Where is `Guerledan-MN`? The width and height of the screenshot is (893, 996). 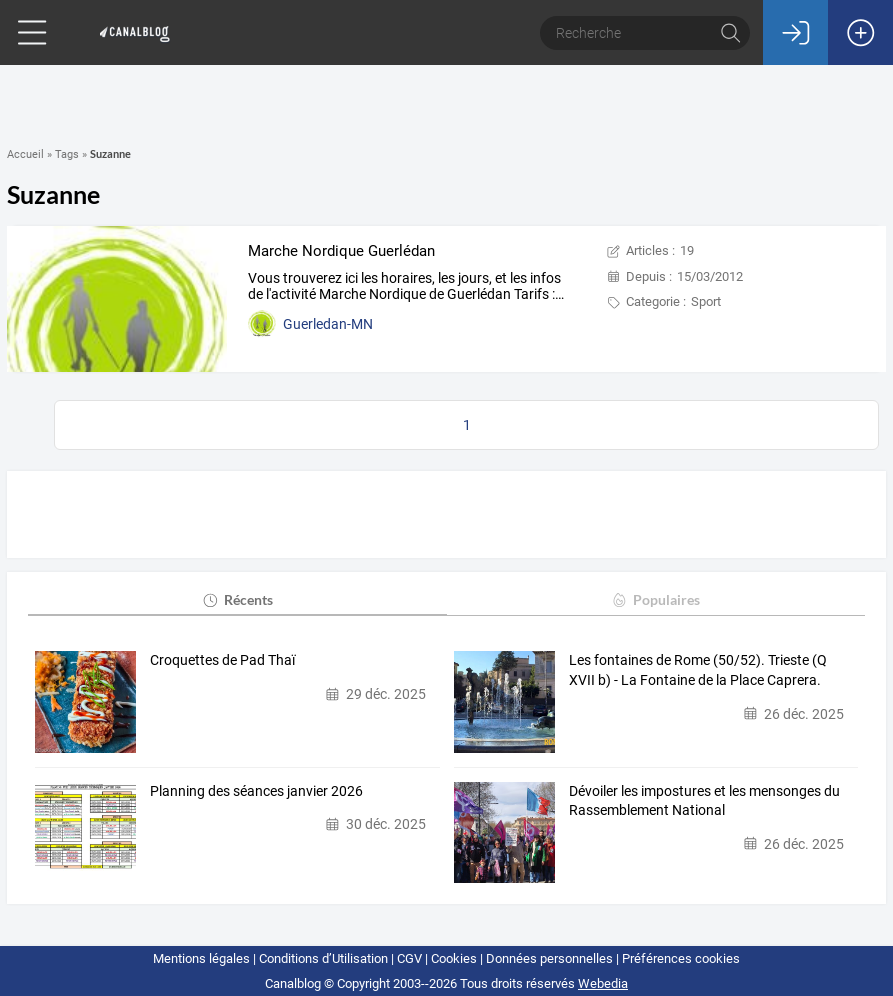
Guerledan-MN is located at coordinates (328, 324).